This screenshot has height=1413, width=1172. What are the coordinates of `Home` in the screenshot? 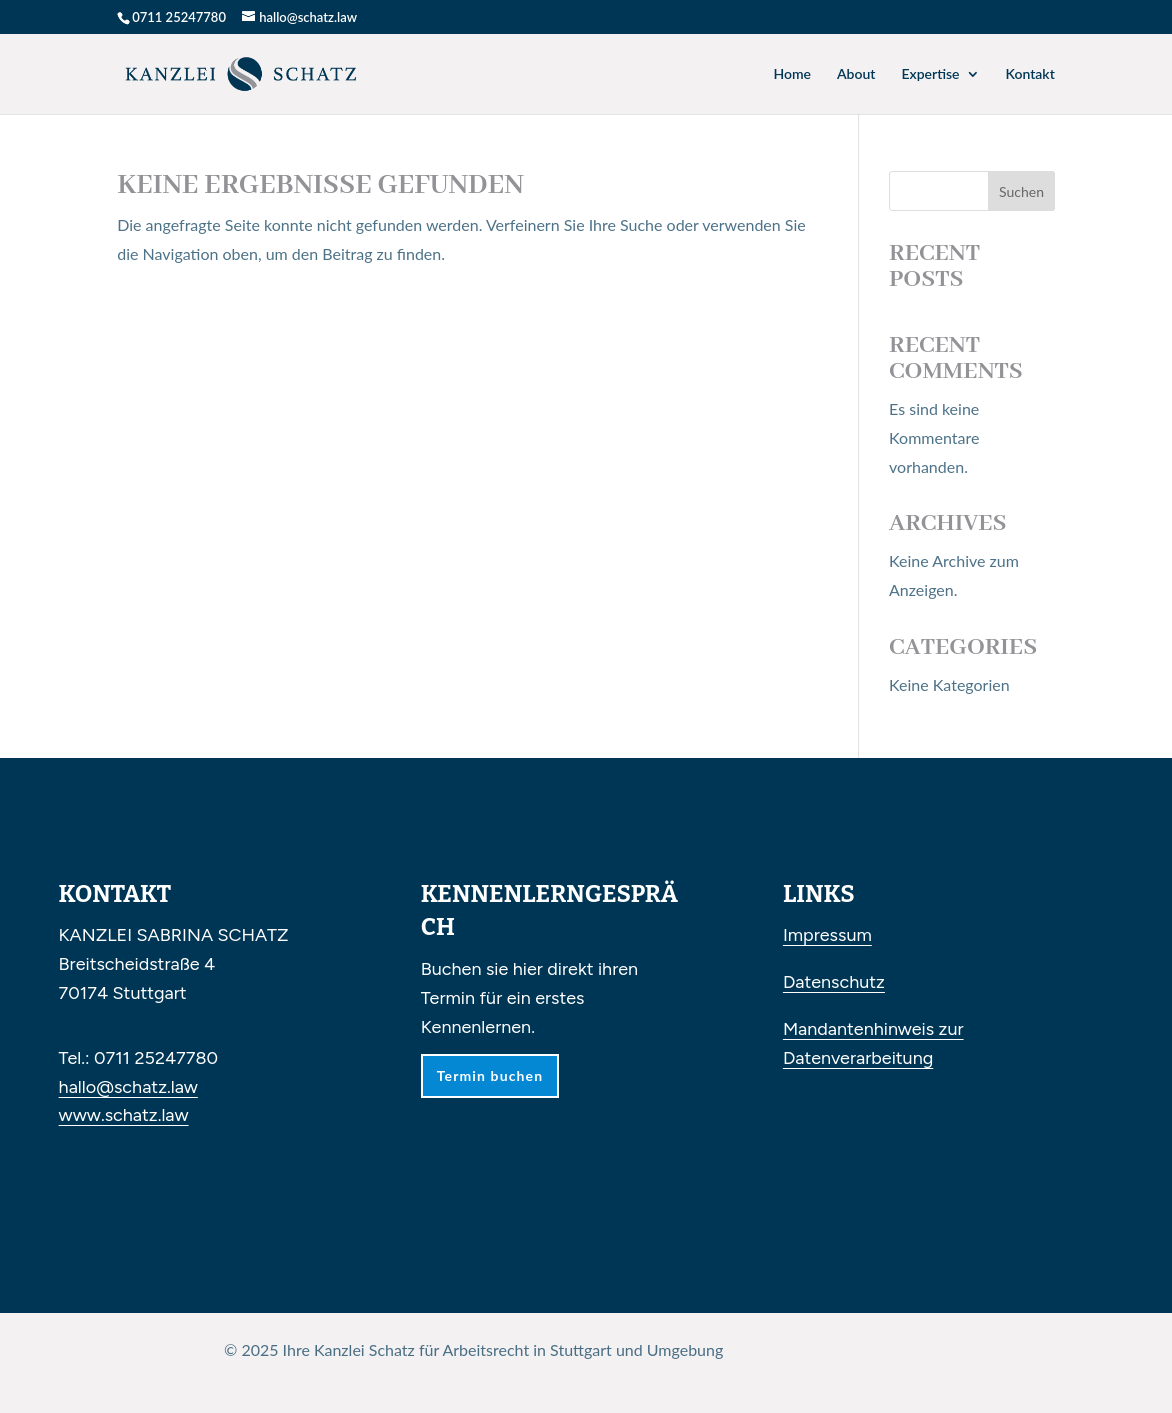 It's located at (792, 74).